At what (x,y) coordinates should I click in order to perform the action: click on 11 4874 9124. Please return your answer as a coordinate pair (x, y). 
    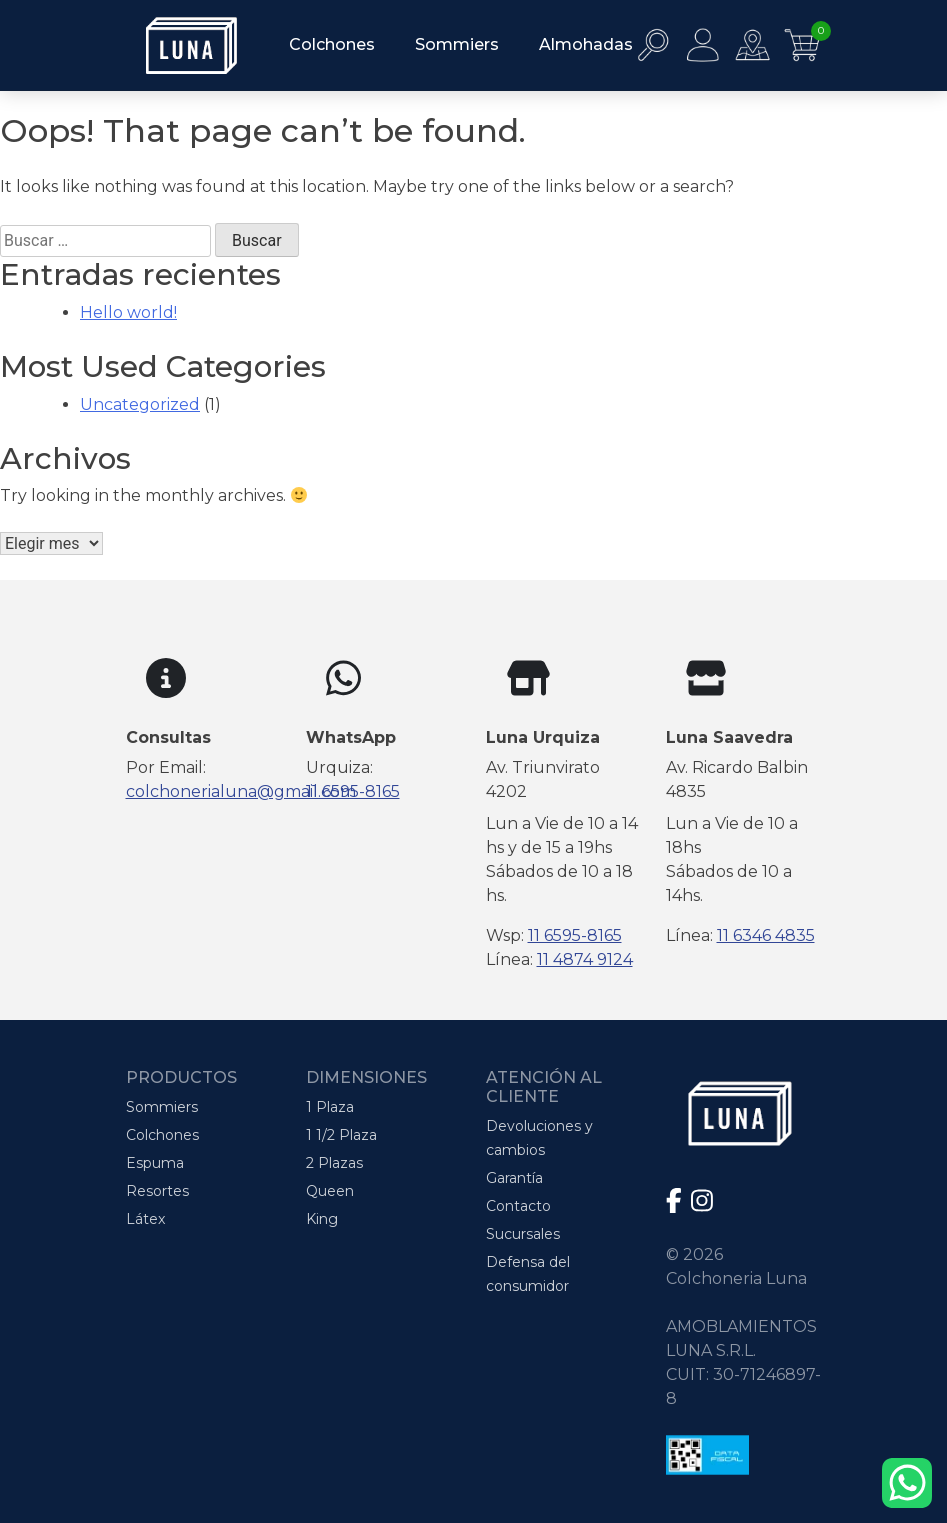
    Looking at the image, I should click on (585, 959).